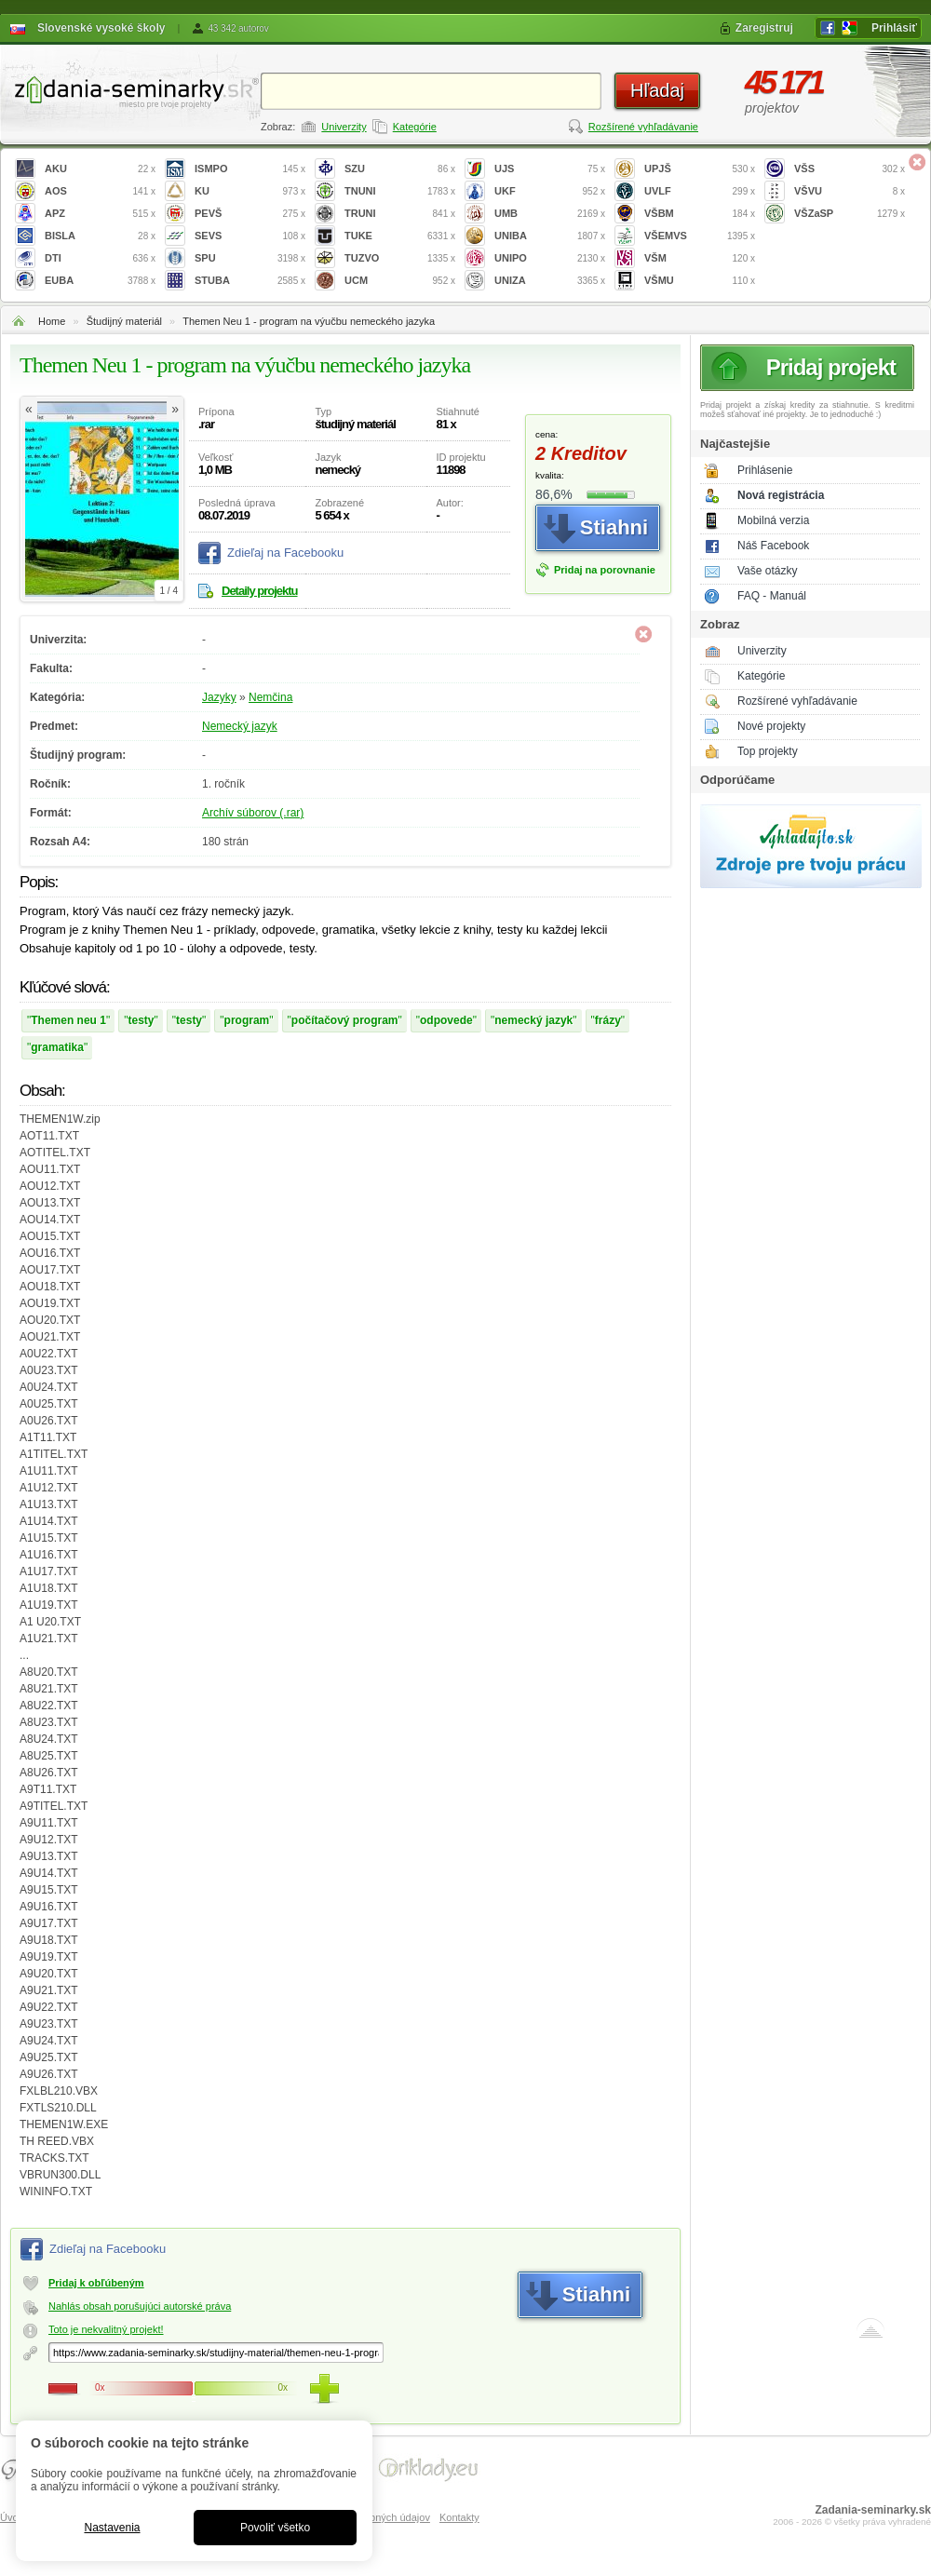  What do you see at coordinates (250, 213) in the screenshot?
I see `PEVŠ` at bounding box center [250, 213].